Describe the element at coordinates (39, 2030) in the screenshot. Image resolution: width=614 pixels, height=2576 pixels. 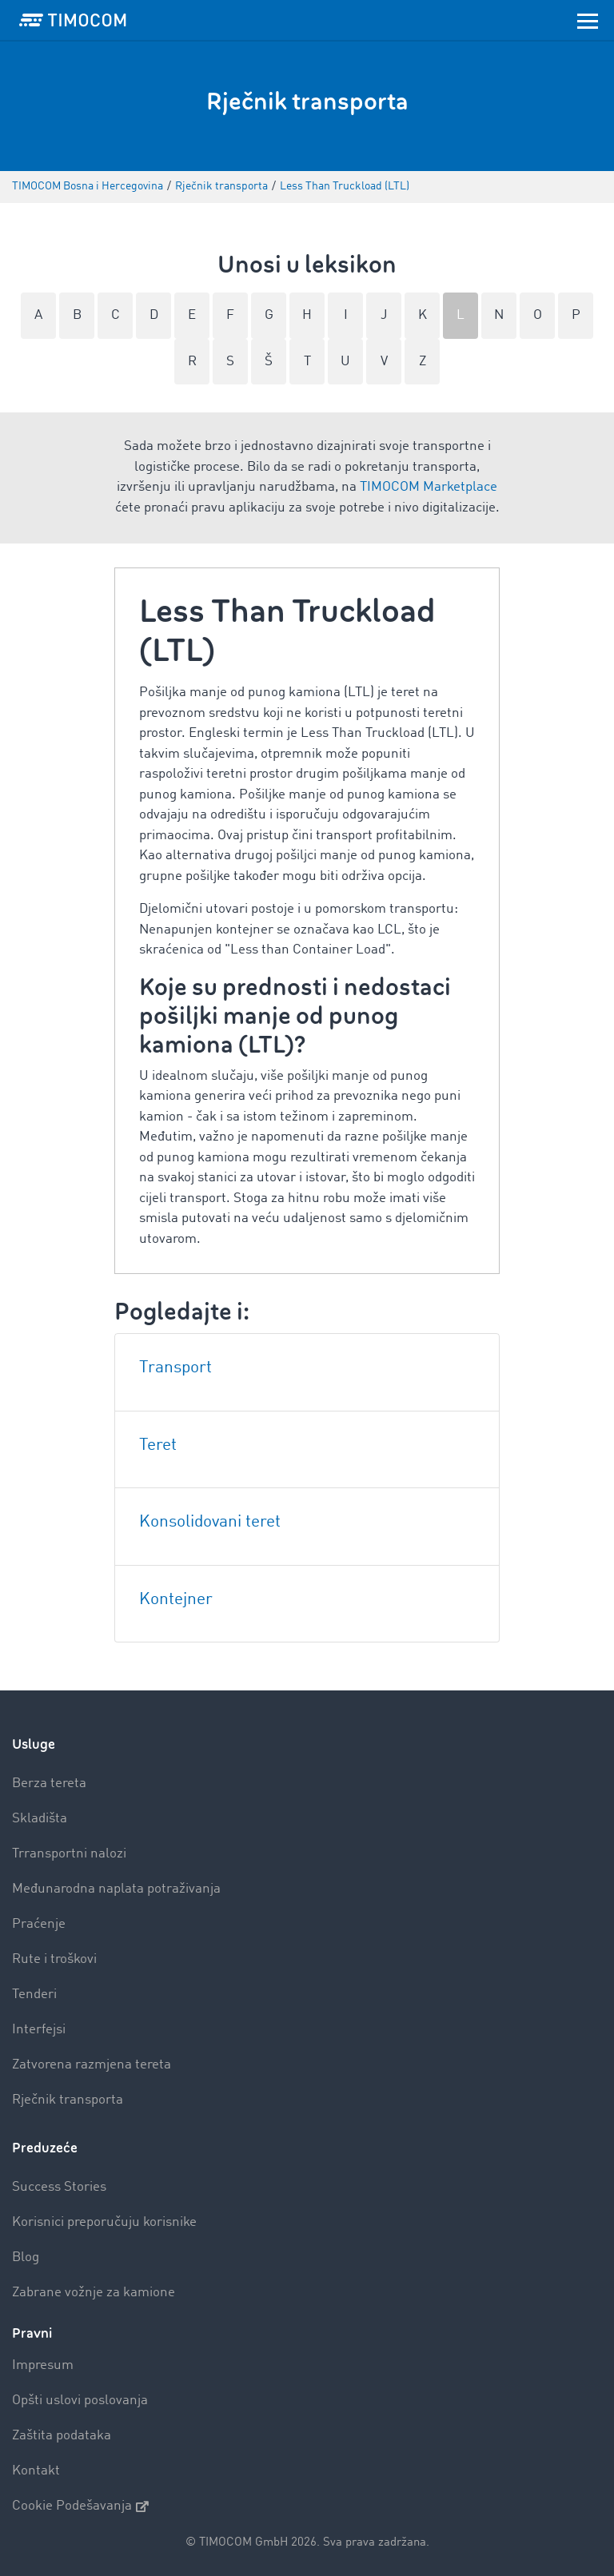
I see `Interfejsi` at that location.